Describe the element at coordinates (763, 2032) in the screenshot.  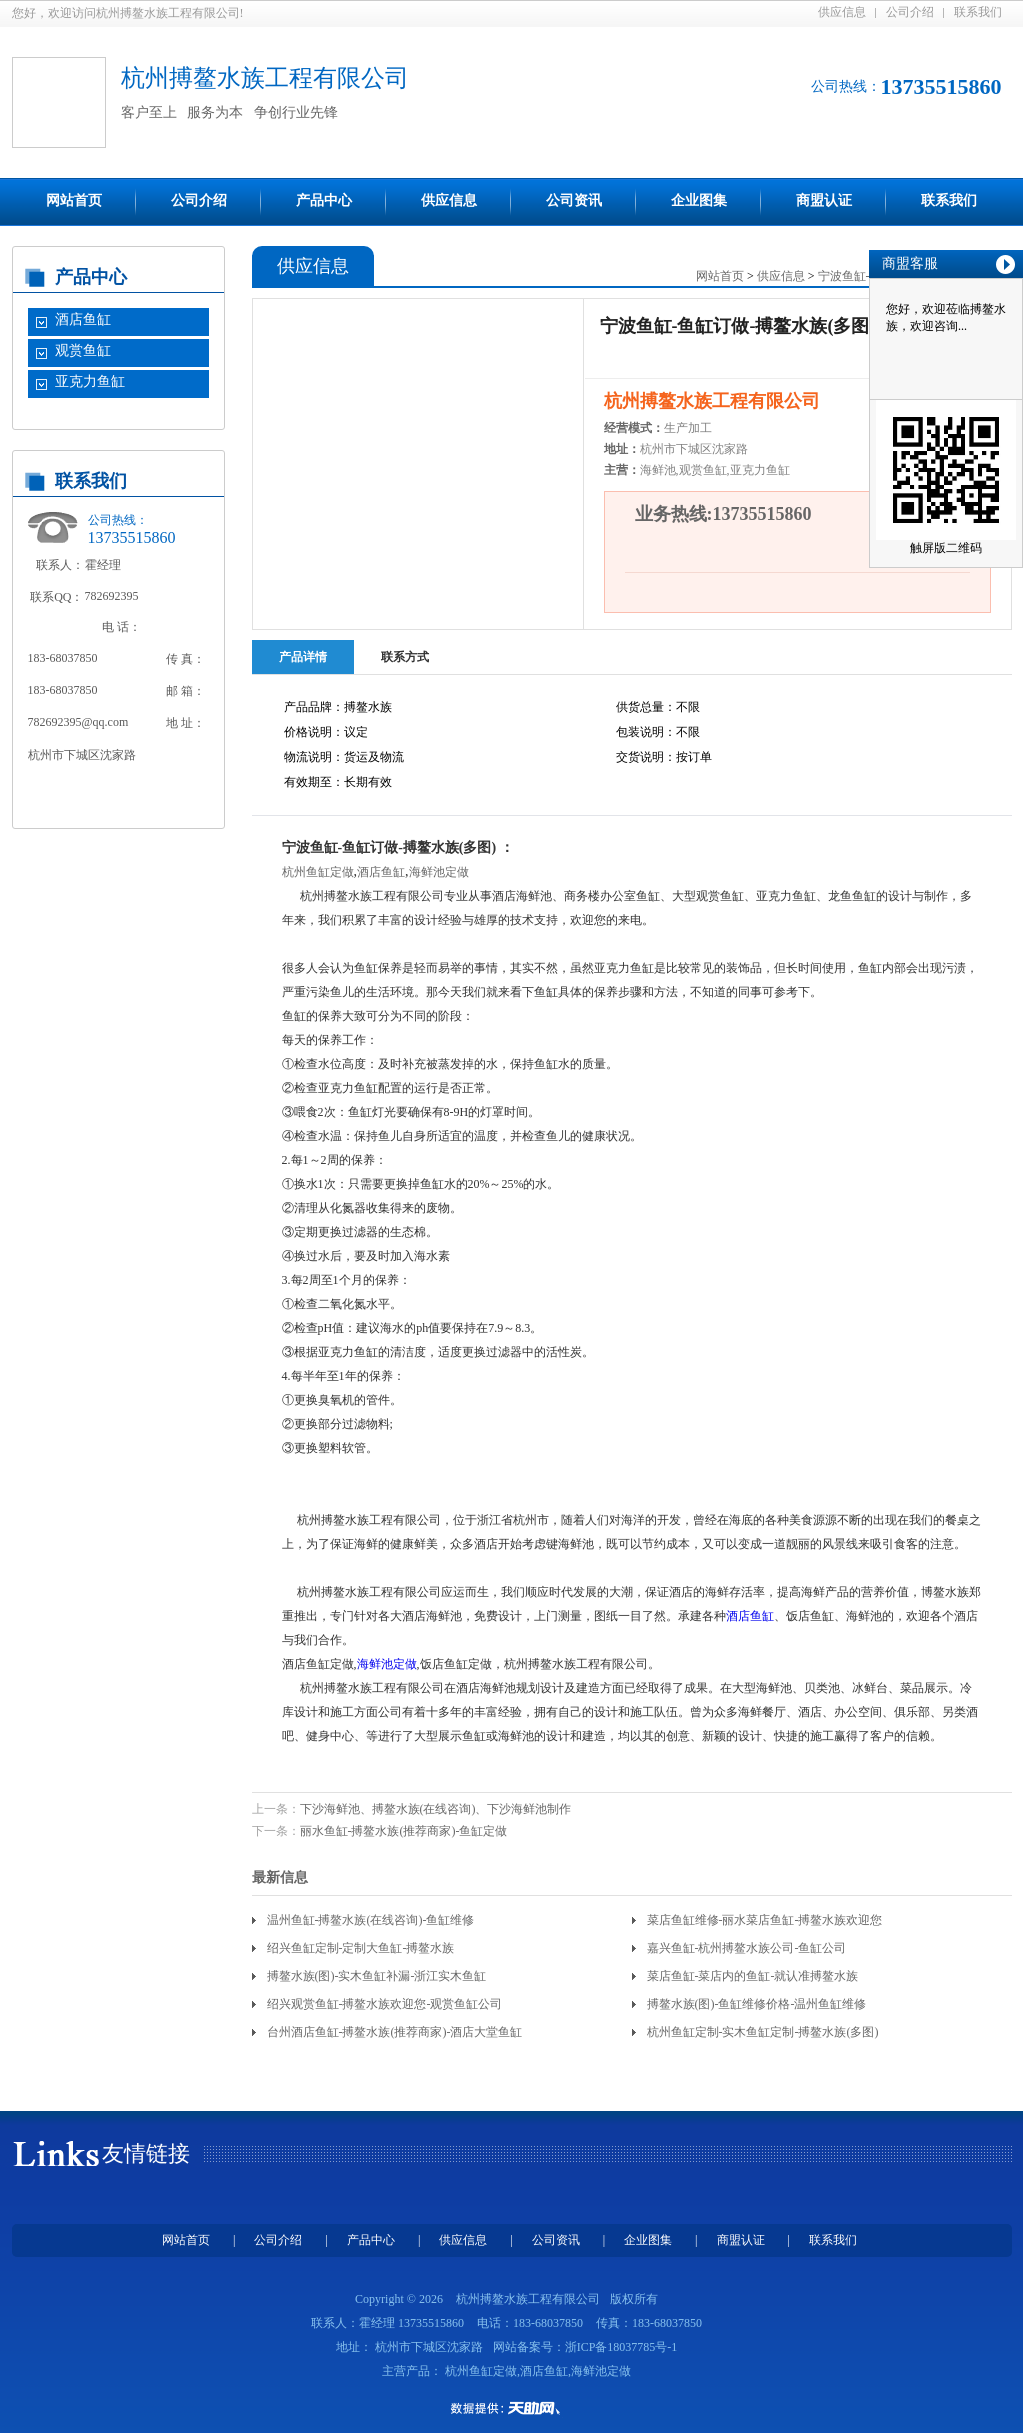
I see `杭州鱼缸定制-实木鱼缸定制-搏鳌水族(多图)` at that location.